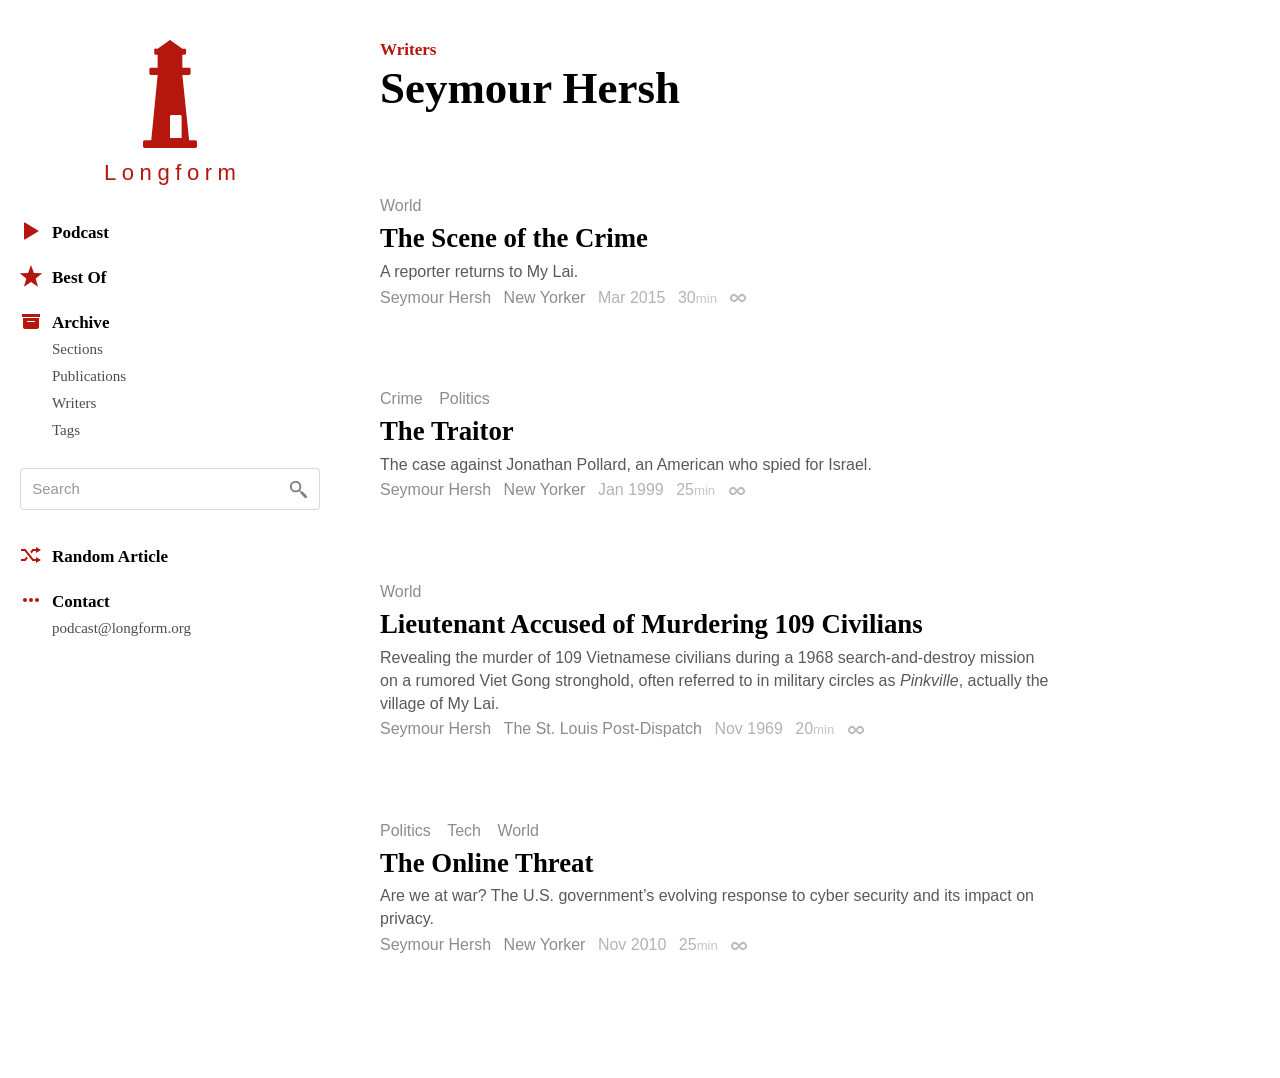 The height and width of the screenshot is (1078, 1280). Describe the element at coordinates (464, 399) in the screenshot. I see `Politics` at that location.